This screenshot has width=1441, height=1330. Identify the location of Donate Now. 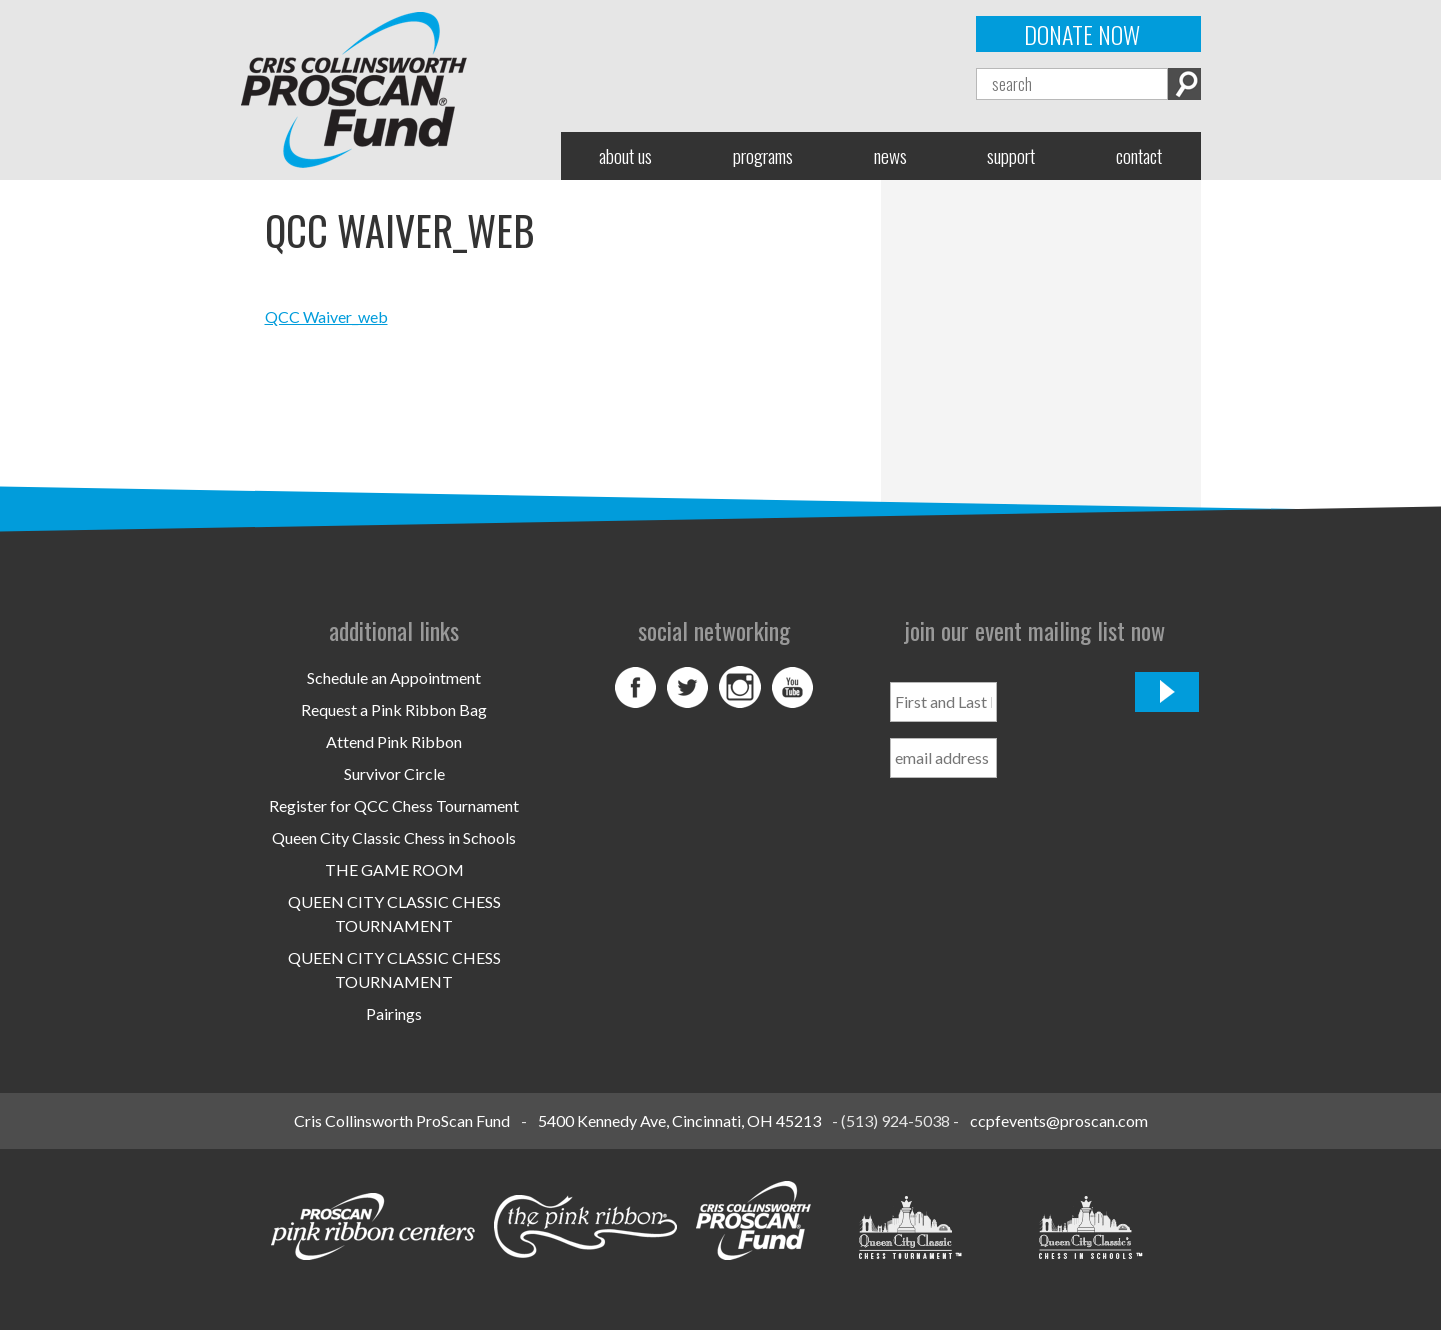
(1082, 34).